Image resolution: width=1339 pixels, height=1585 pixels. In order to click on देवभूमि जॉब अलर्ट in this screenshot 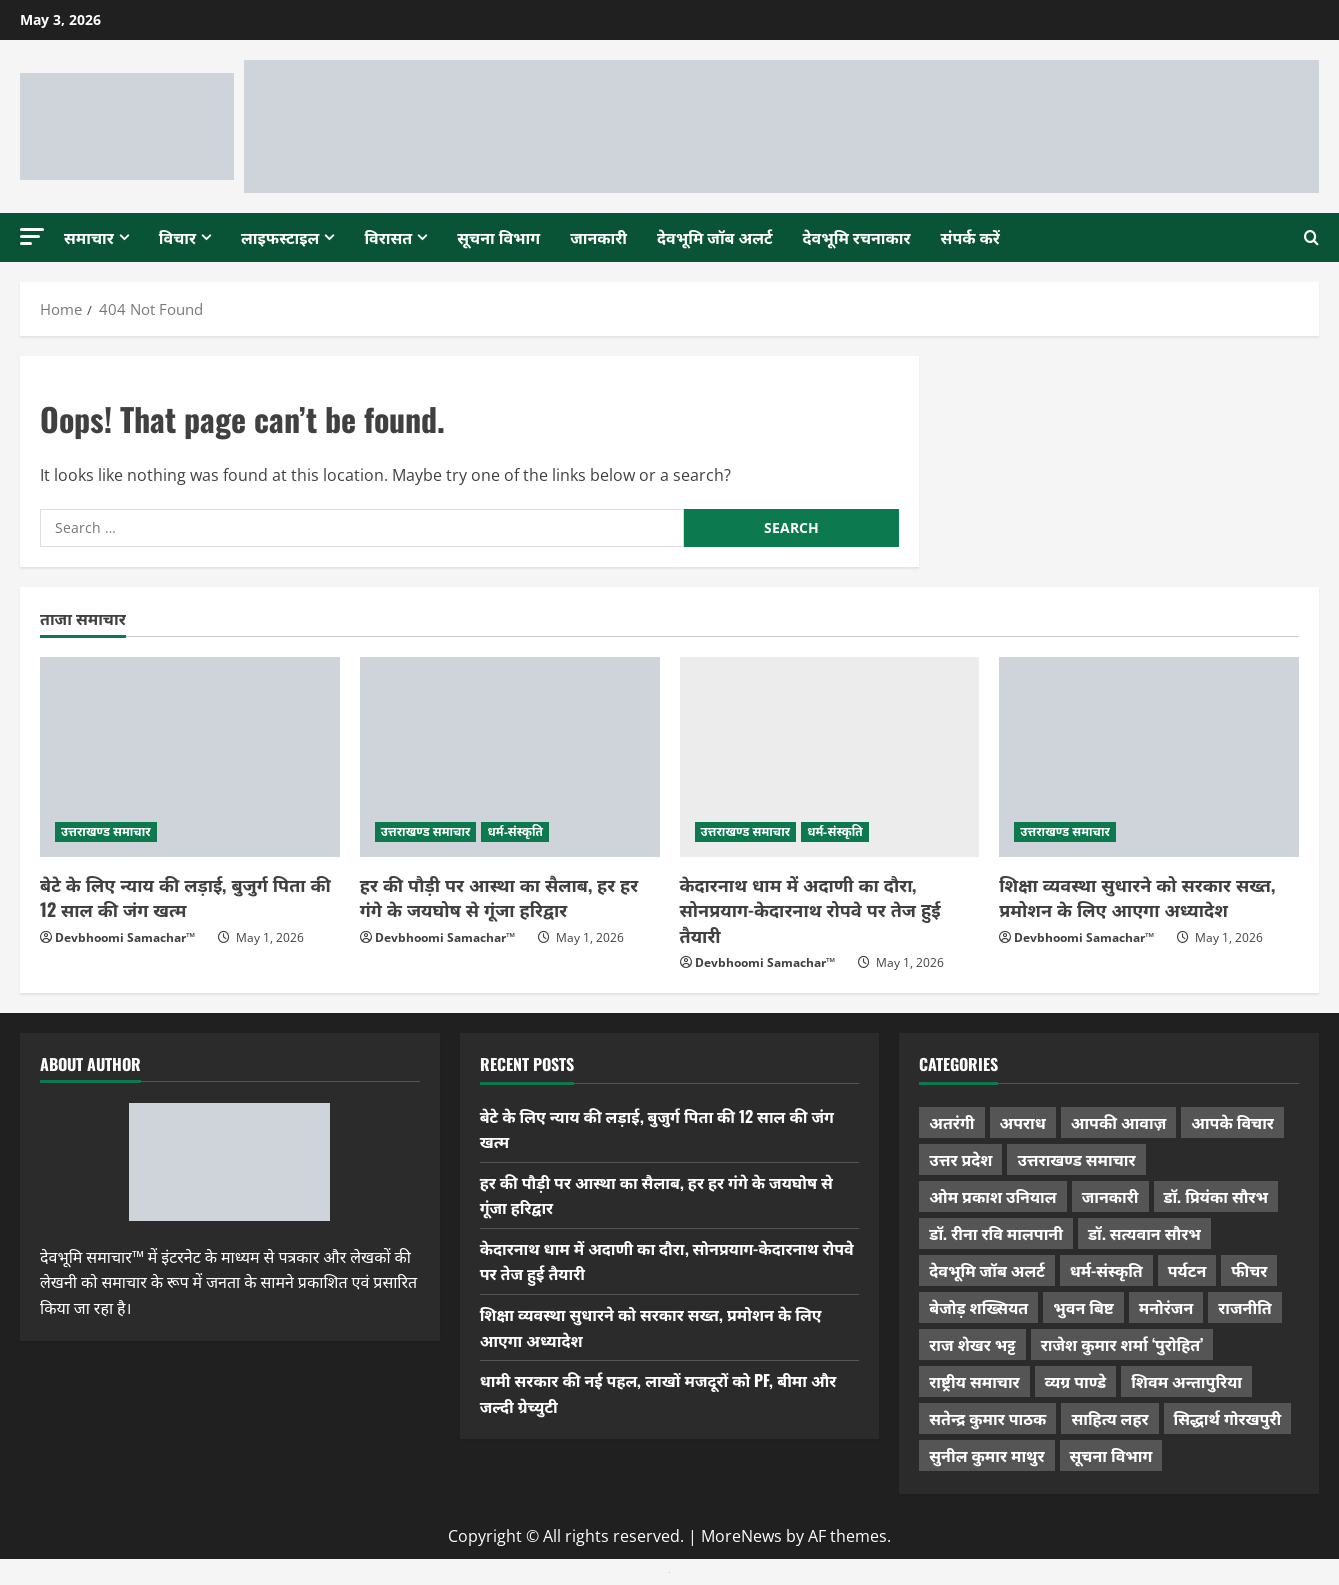, I will do `click(715, 237)`.